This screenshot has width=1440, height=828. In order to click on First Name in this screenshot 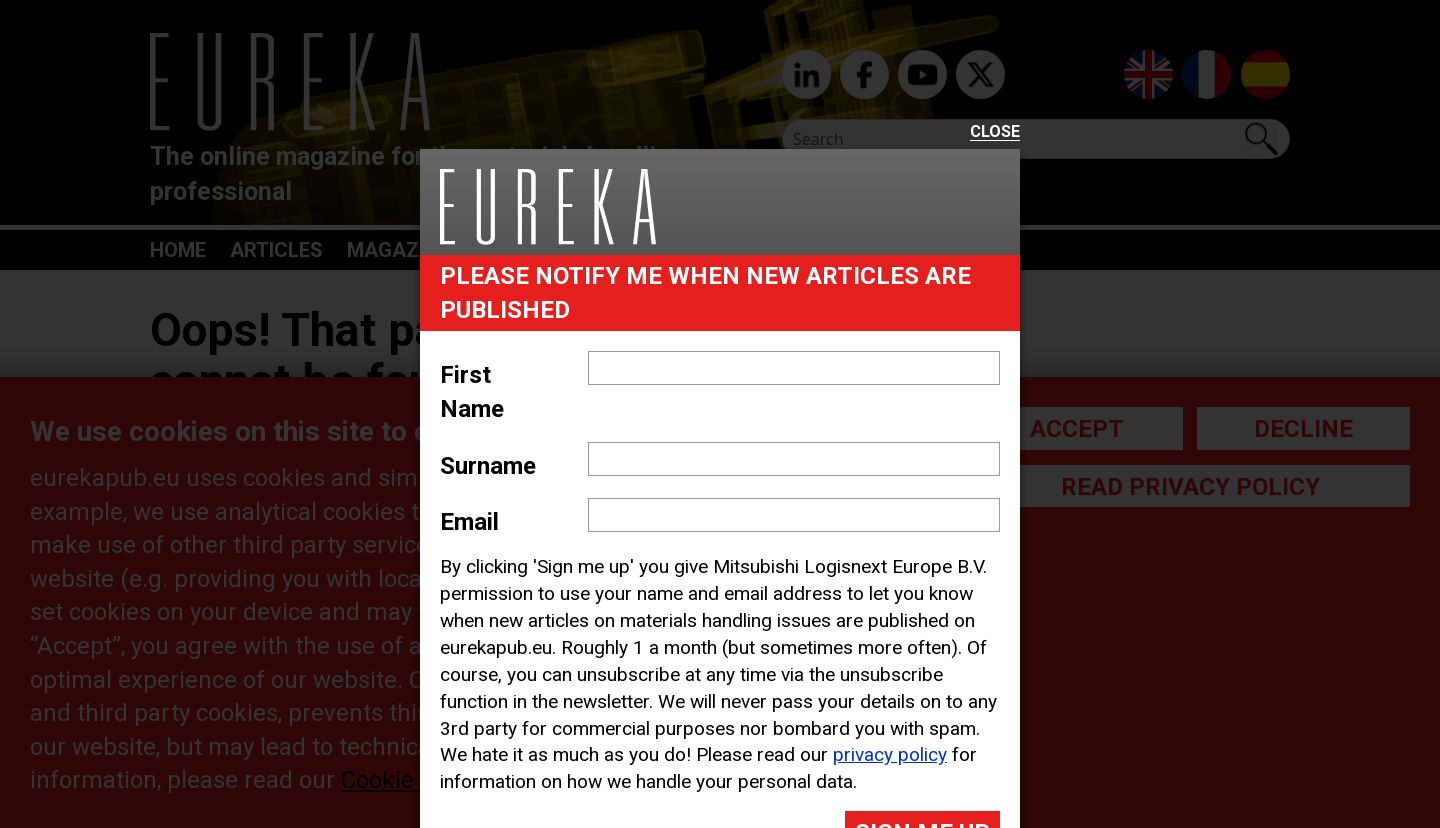, I will do `click(472, 392)`.